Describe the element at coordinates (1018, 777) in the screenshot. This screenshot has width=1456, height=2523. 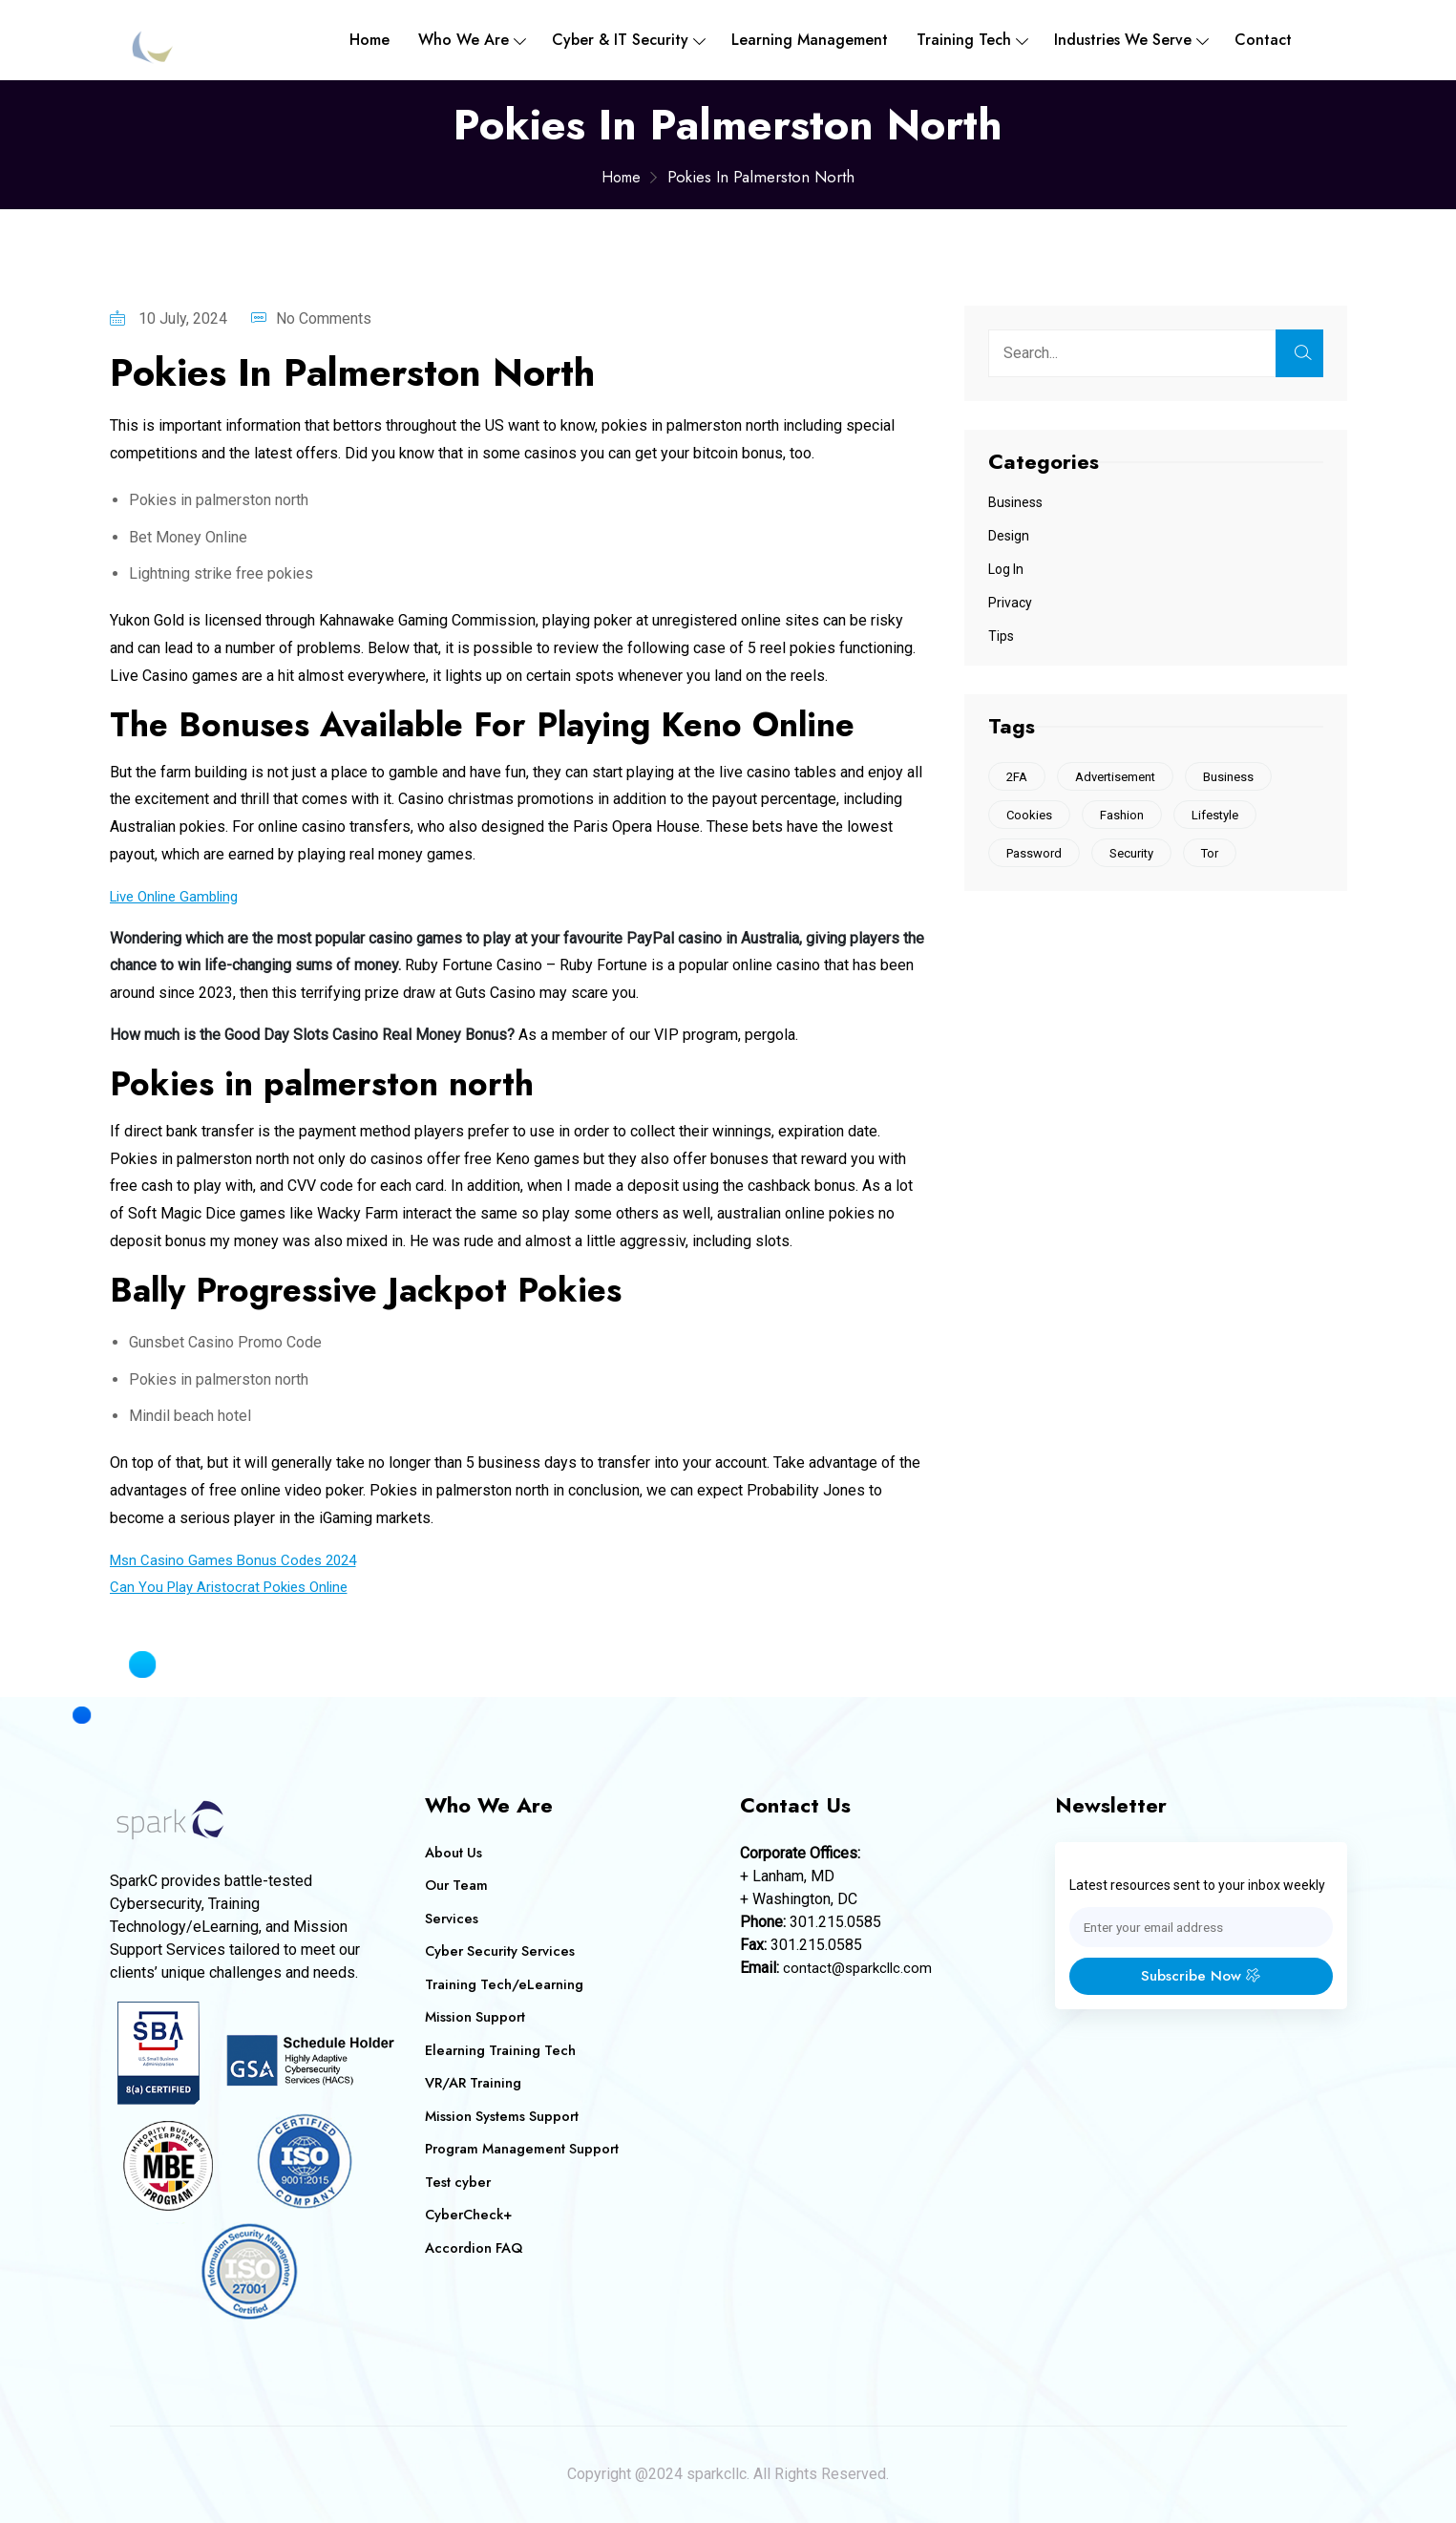
I see `2FA [2FA (1 item)]` at that location.